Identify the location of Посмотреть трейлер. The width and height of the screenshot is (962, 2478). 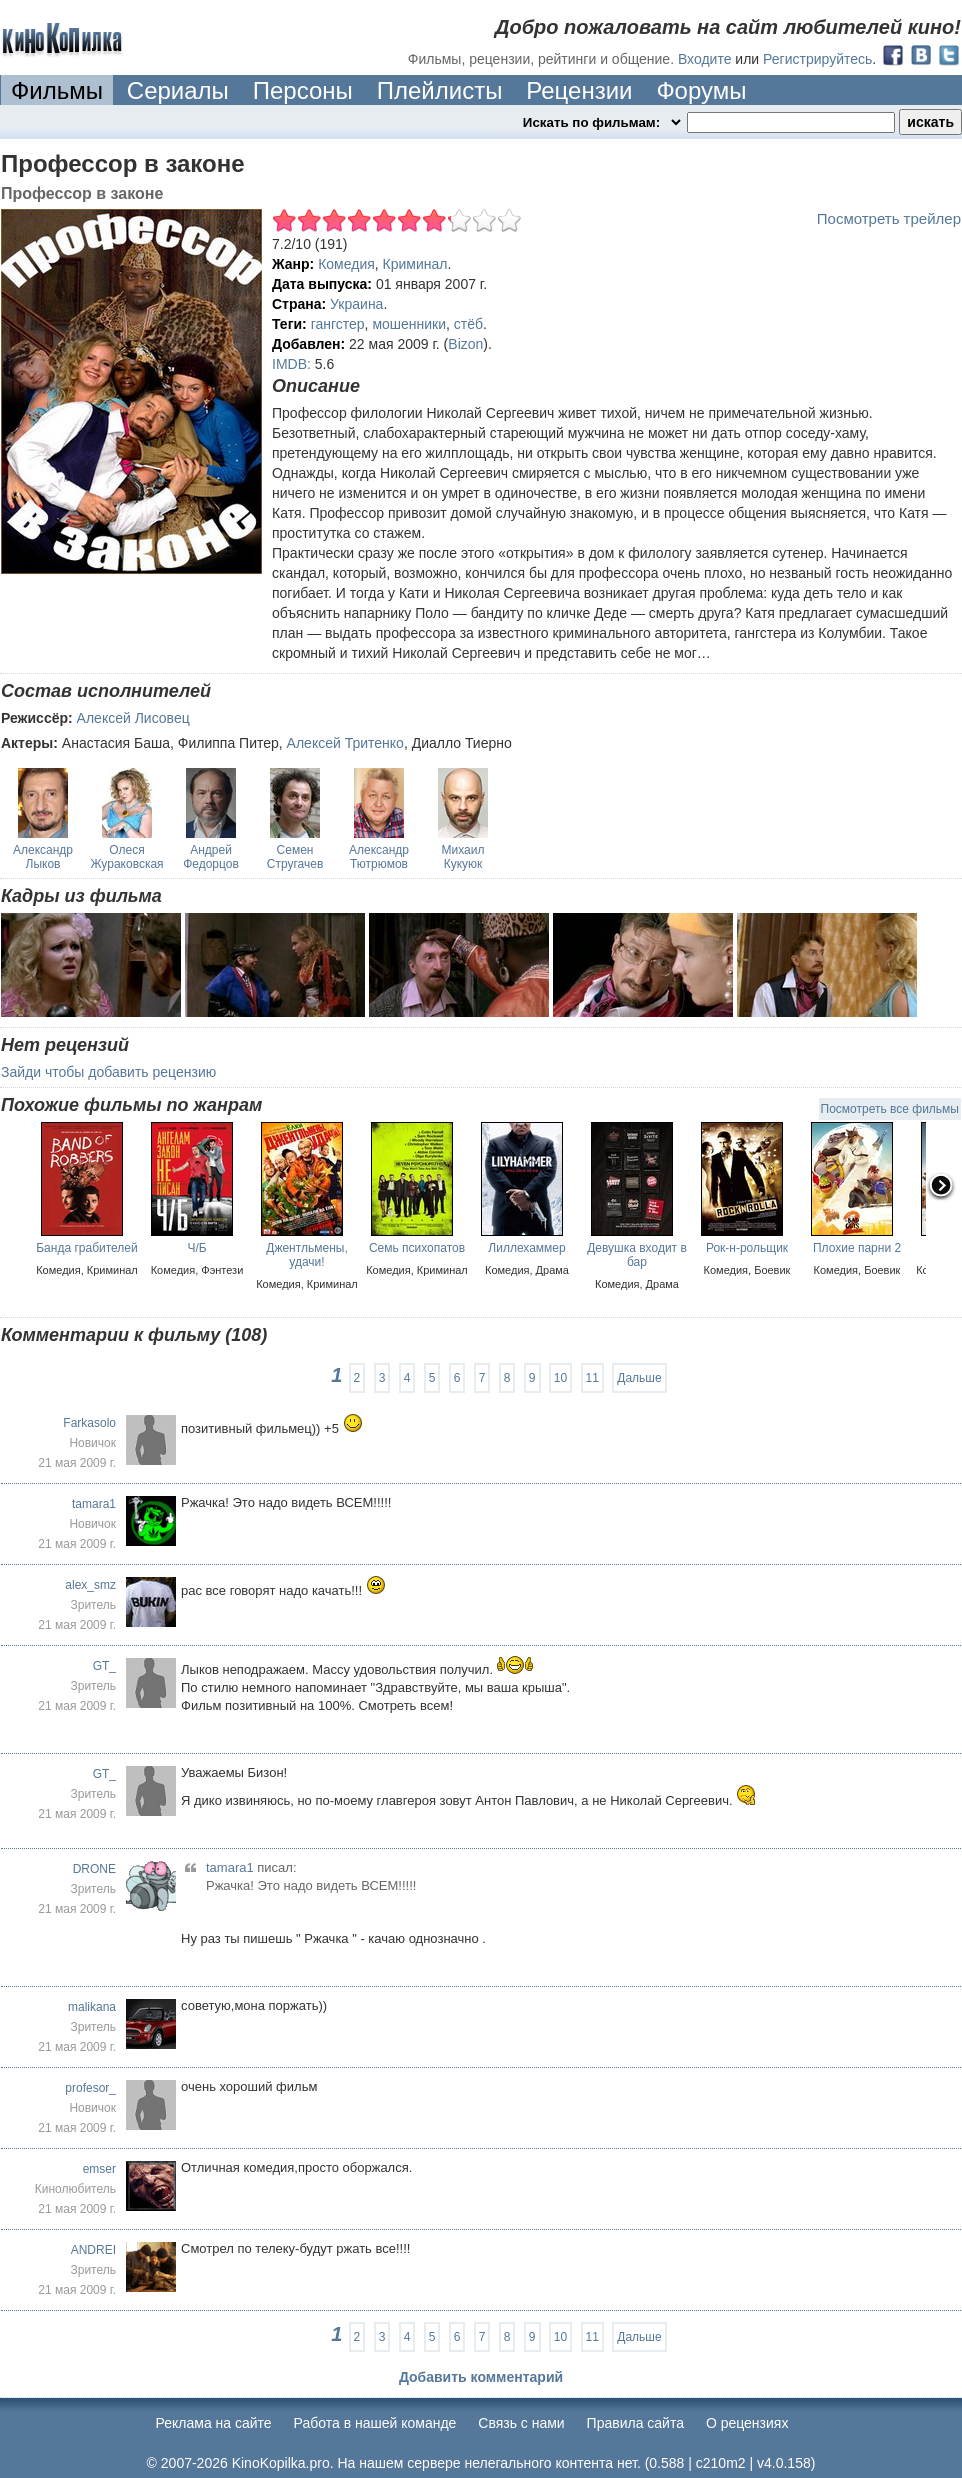
(889, 218).